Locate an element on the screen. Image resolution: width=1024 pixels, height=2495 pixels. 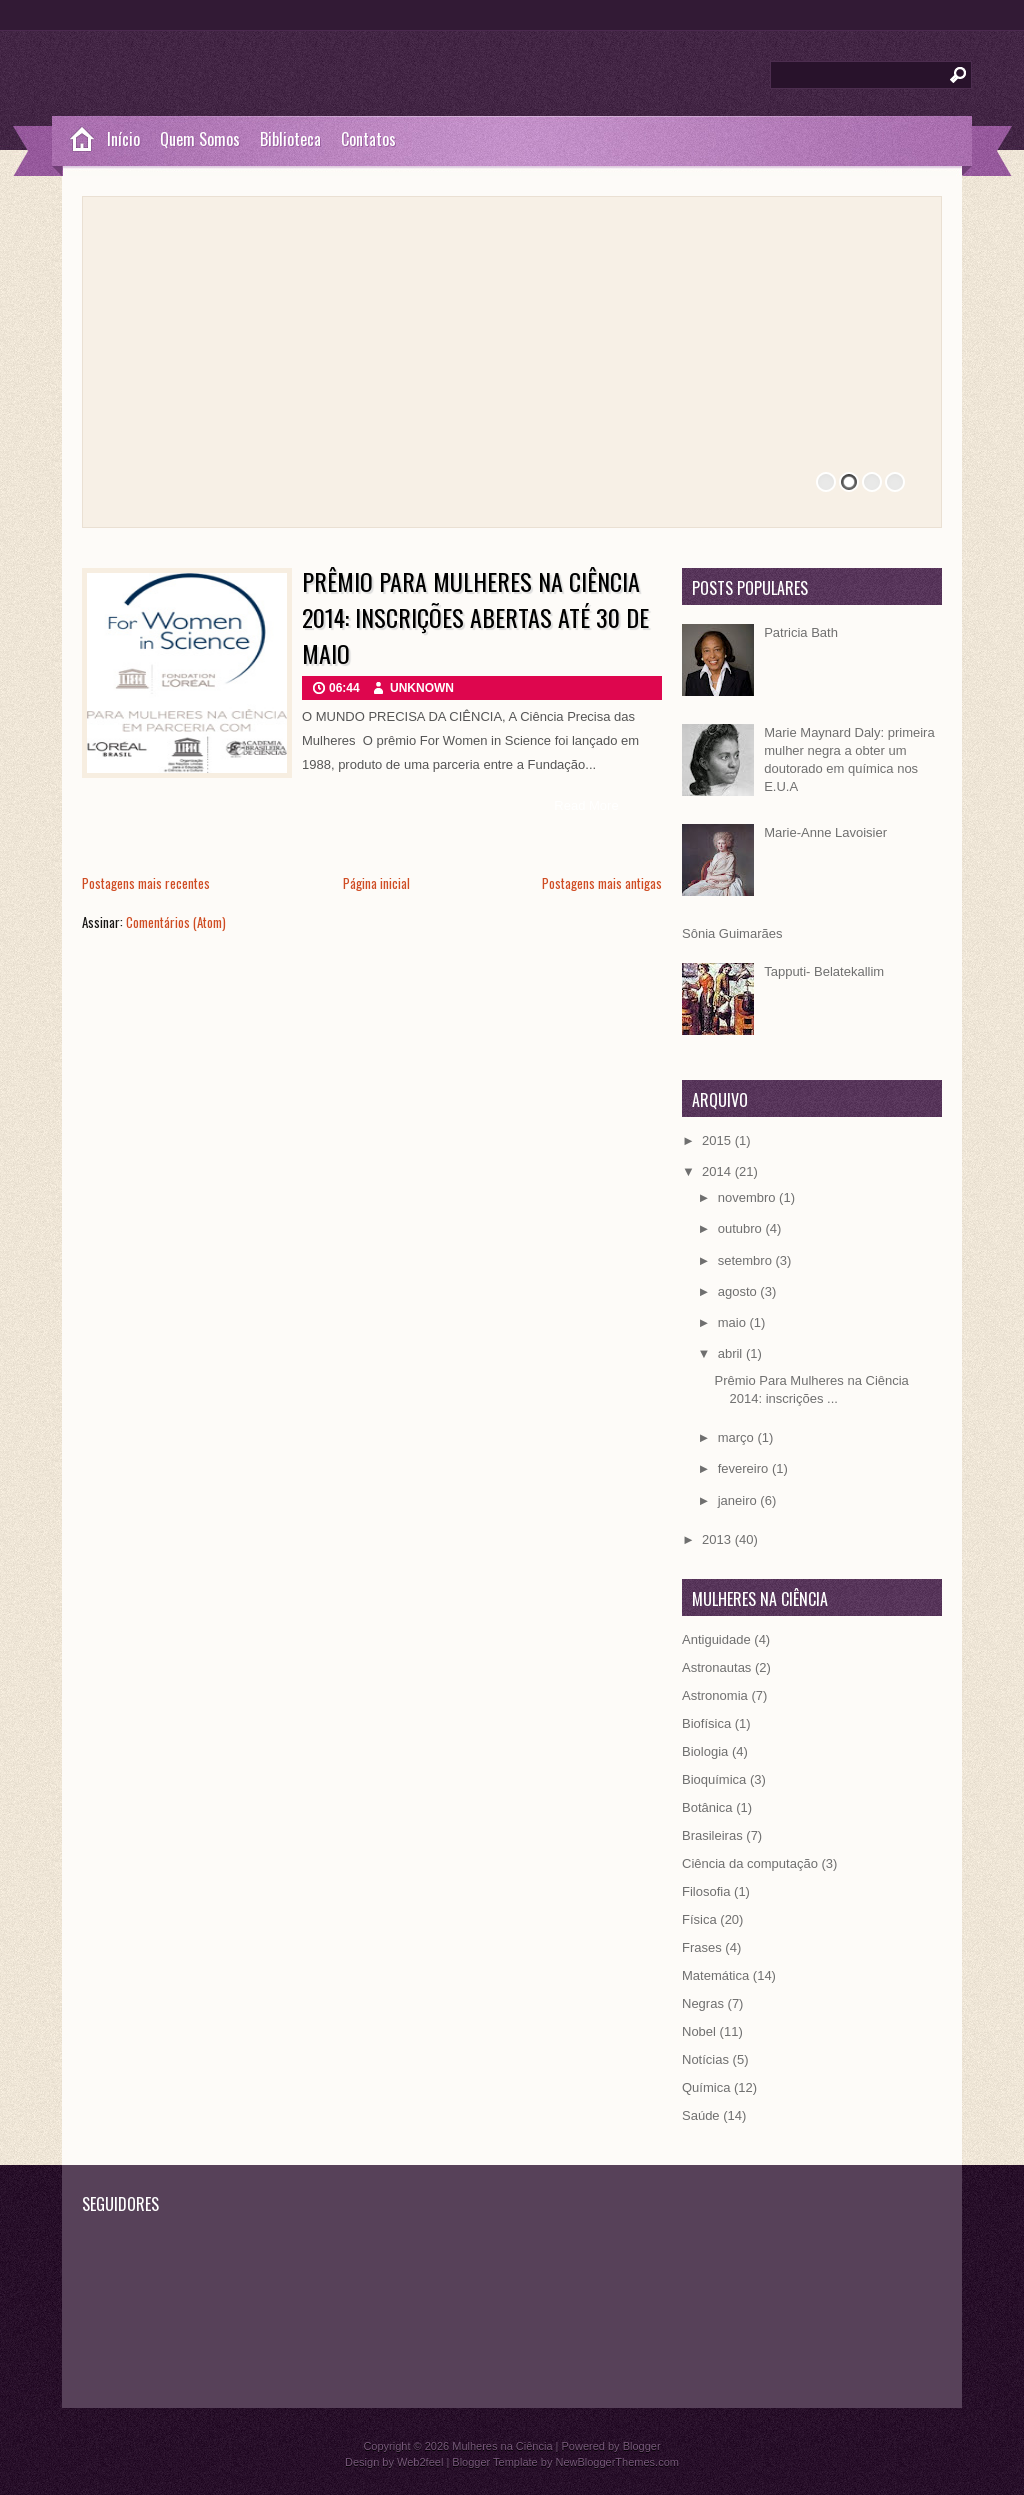
fevereiro is located at coordinates (745, 1468).